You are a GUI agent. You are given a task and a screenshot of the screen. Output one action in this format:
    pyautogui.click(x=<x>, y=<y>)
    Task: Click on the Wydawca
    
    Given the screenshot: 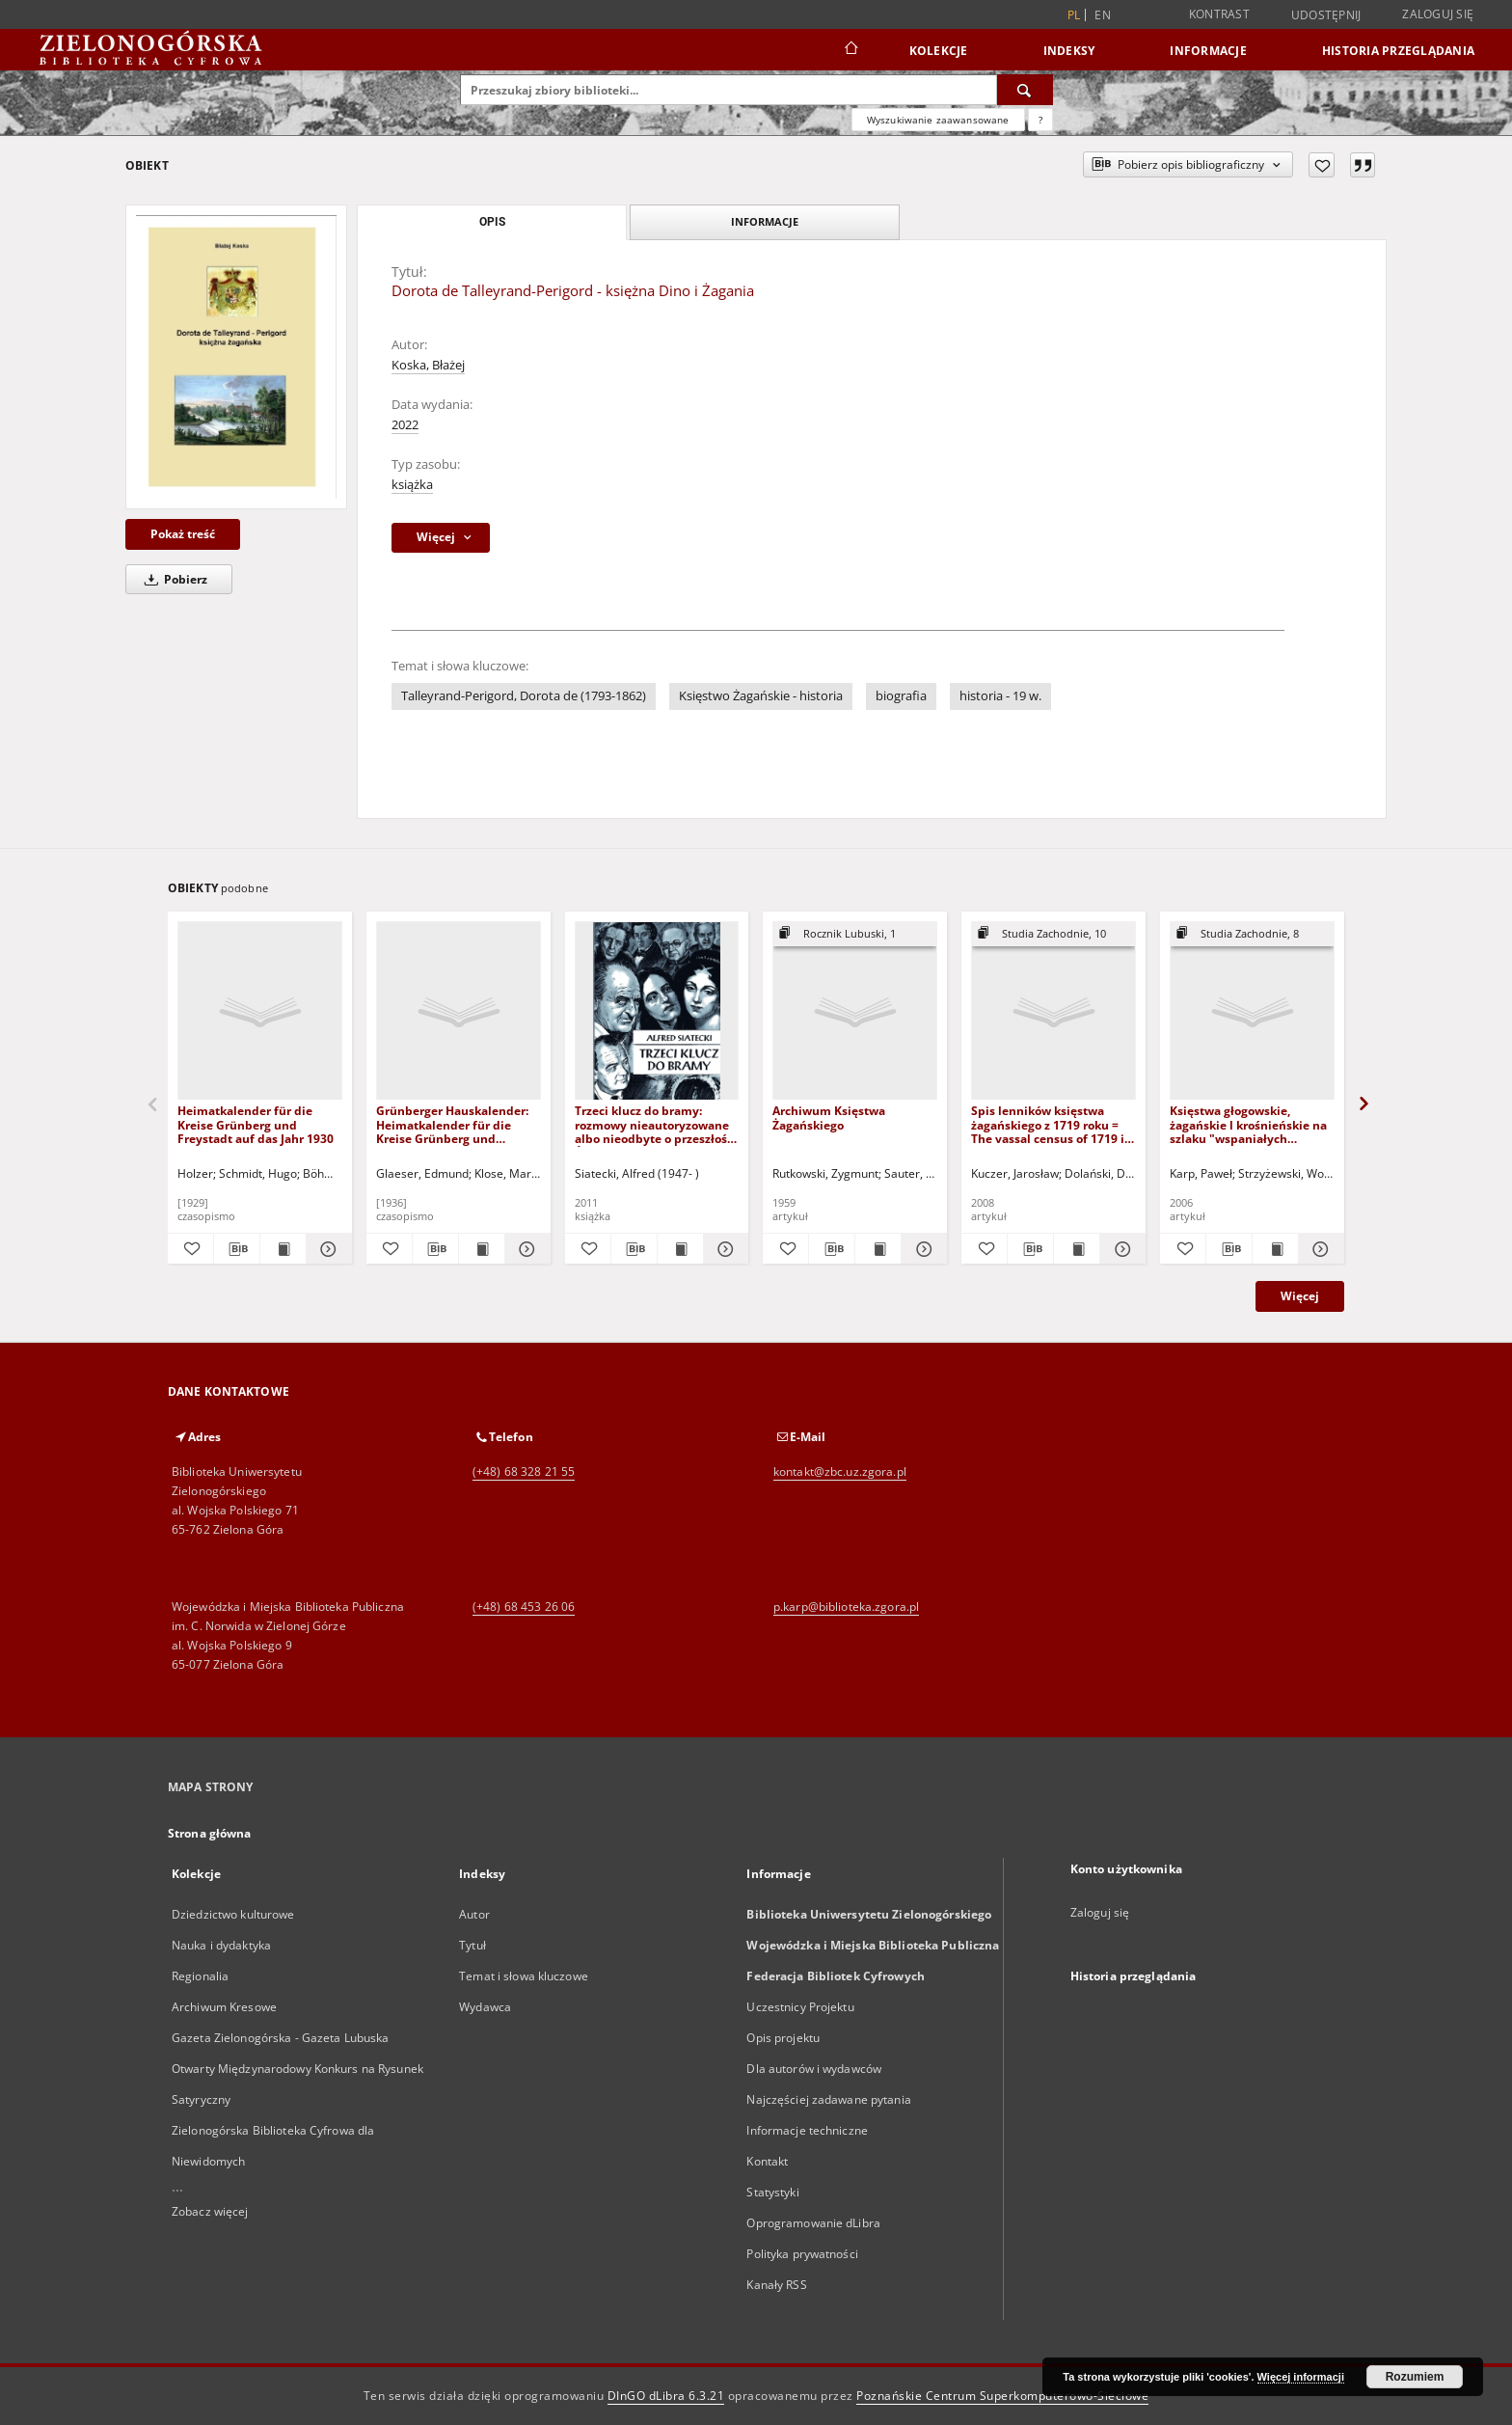 What is the action you would take?
    pyautogui.click(x=485, y=2007)
    